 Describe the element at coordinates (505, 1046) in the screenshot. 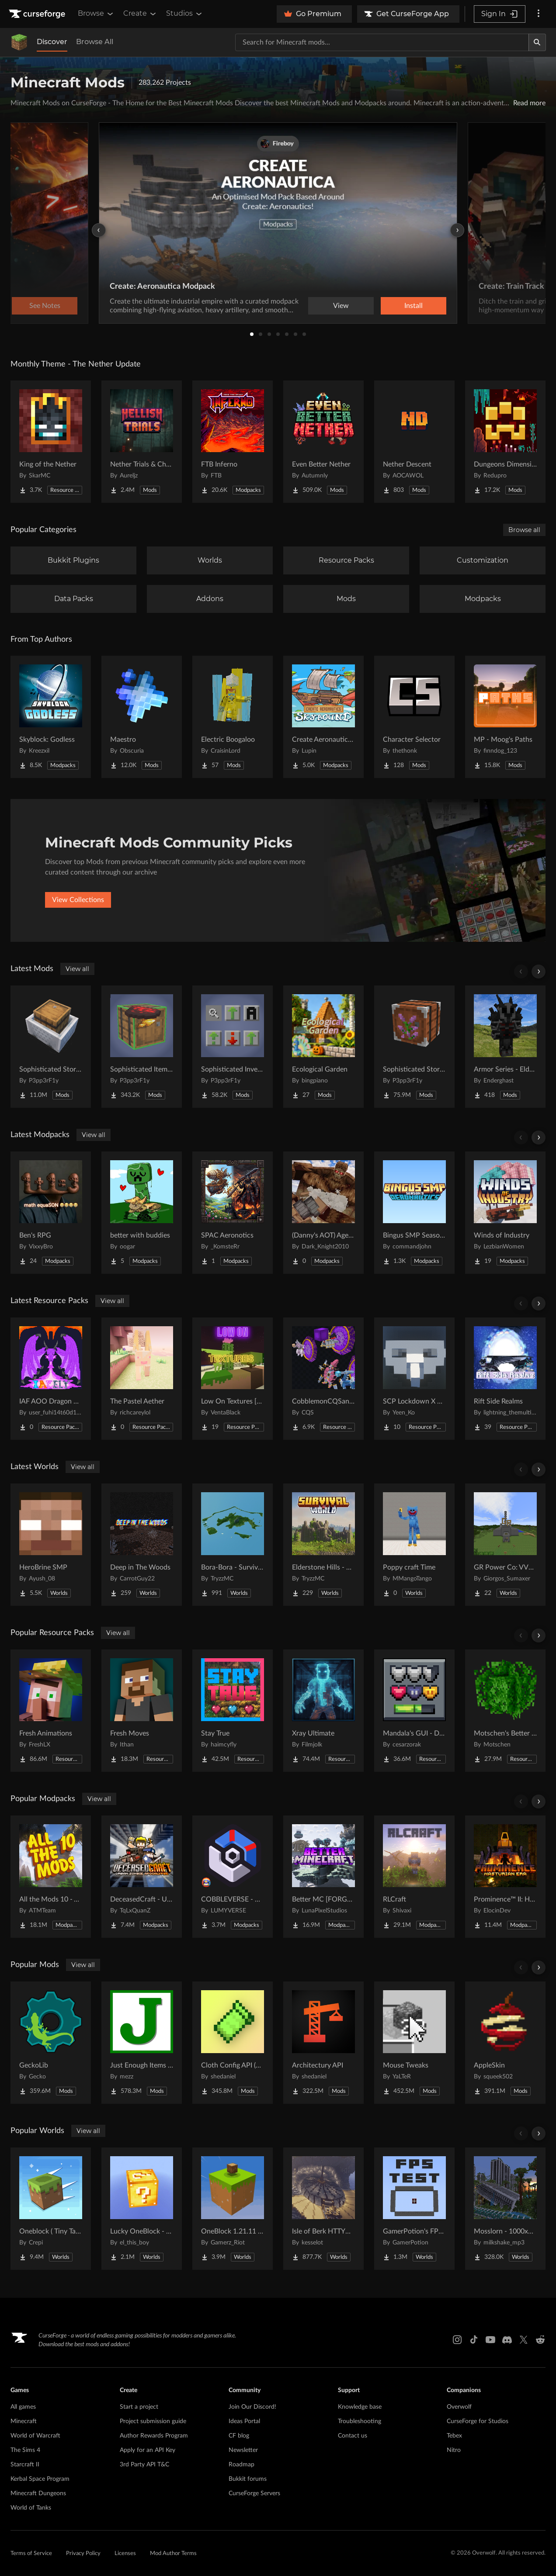

I see `[Go to Armor Series - Elder Scrolls Project Page]` at that location.